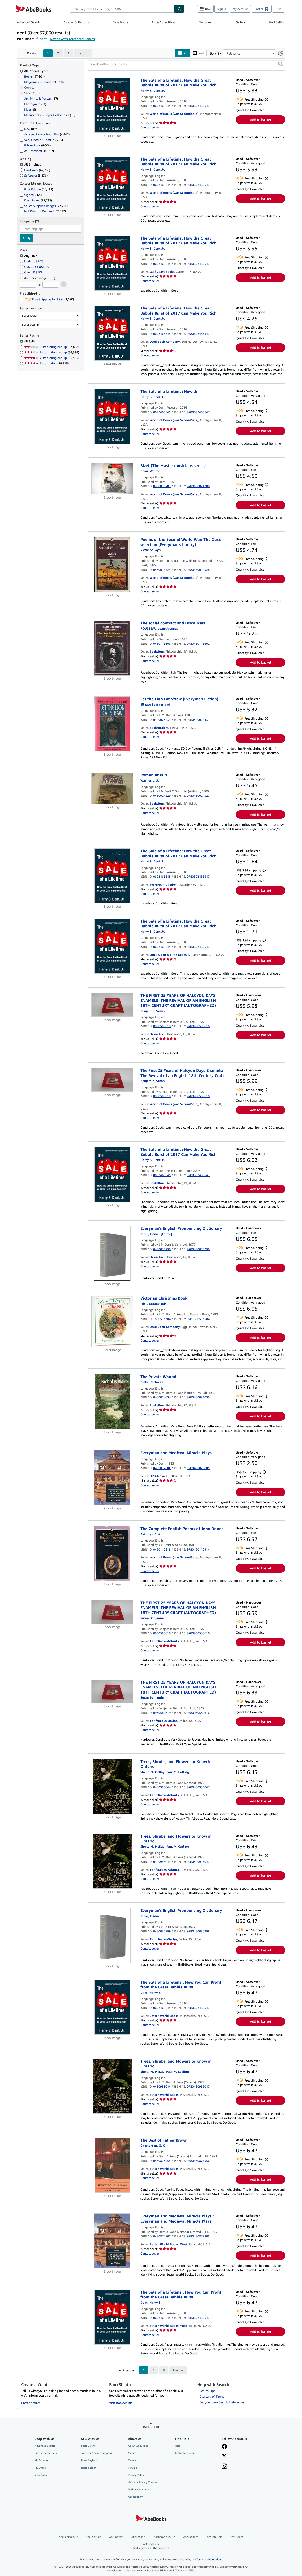 The height and width of the screenshot is (2576, 302). Describe the element at coordinates (198, 53) in the screenshot. I see `Grid [Turn grid view on]` at that location.